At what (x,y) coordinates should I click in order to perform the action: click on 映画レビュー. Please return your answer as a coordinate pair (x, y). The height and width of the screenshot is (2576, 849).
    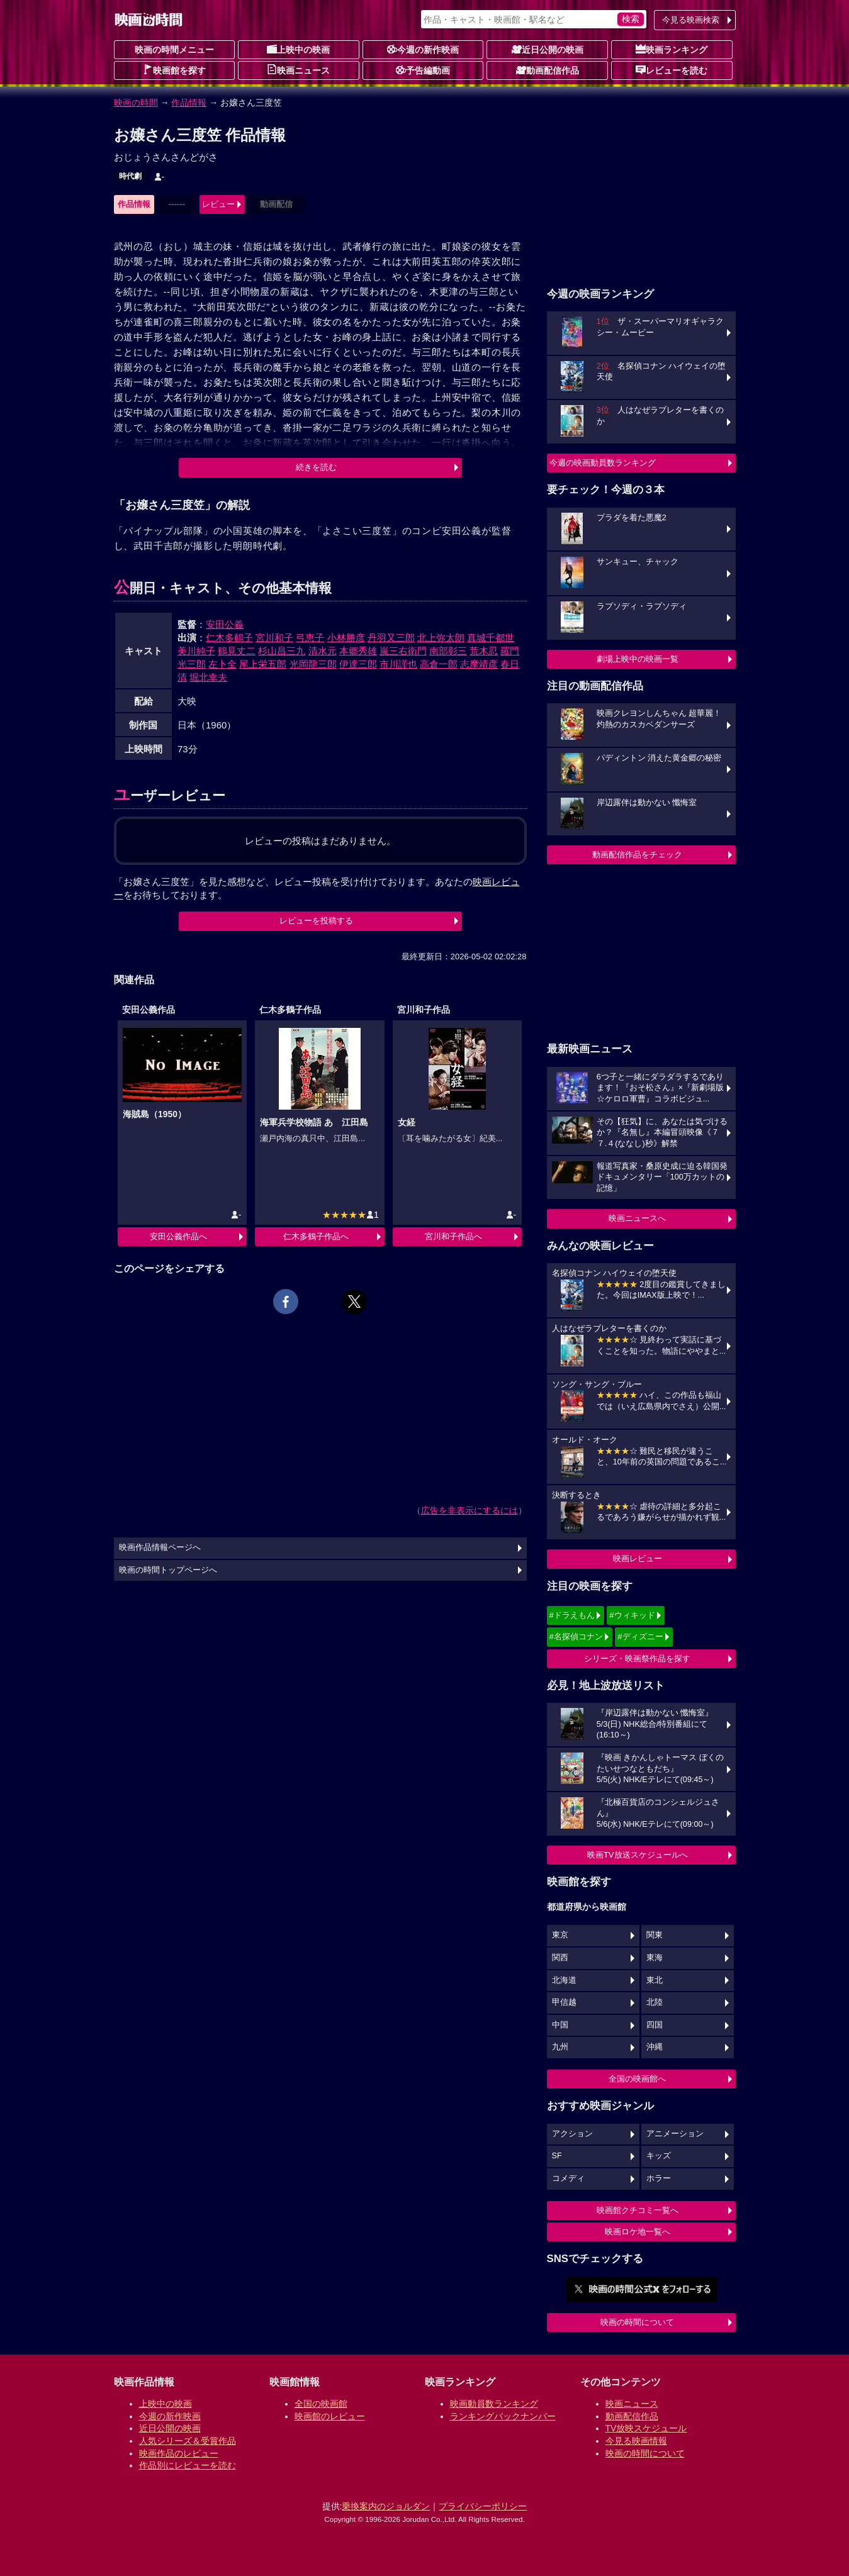
    Looking at the image, I should click on (637, 1558).